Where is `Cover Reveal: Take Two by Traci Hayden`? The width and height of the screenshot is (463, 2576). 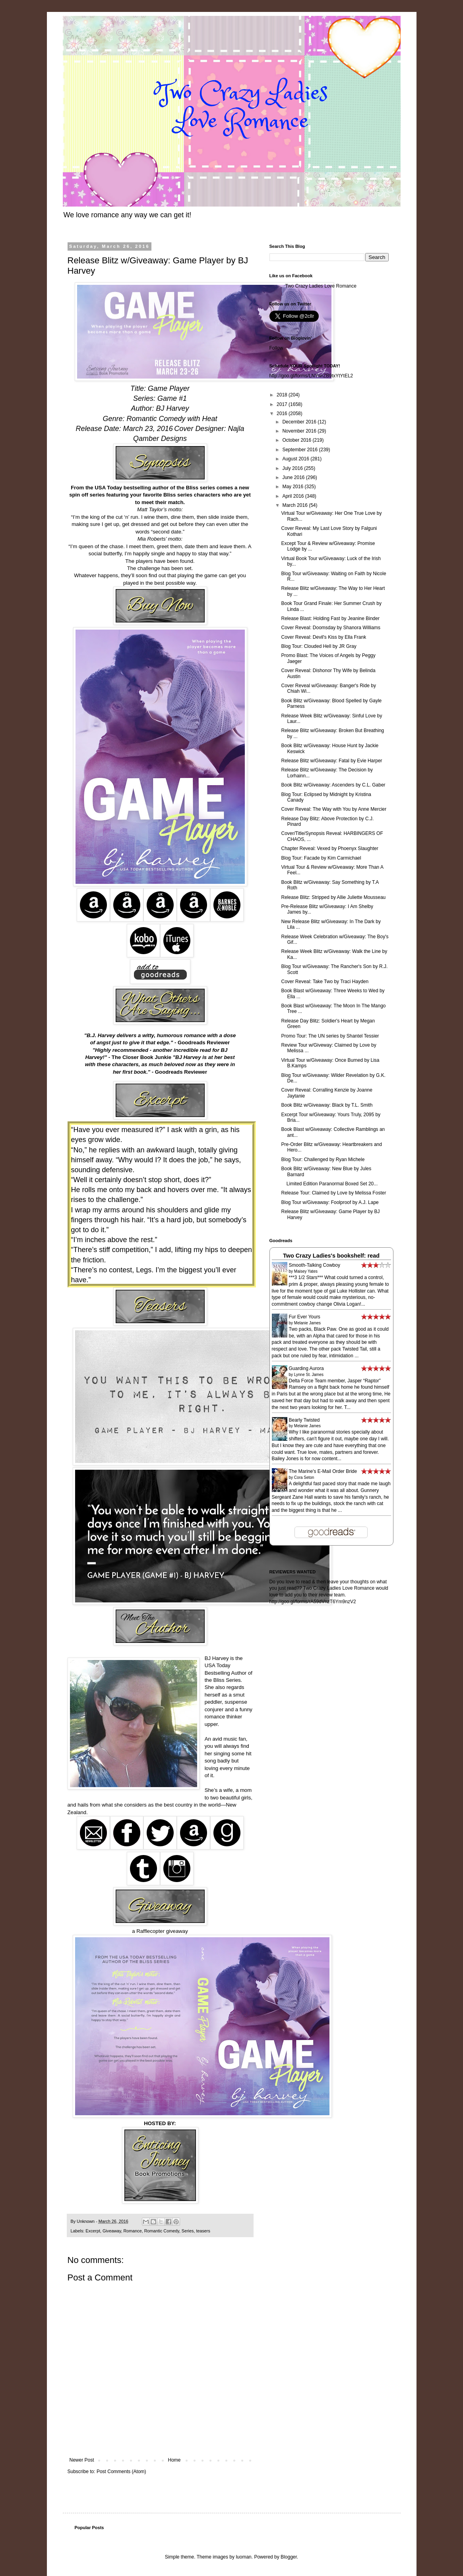
Cover Reveal: Take Two by Traci Hayden is located at coordinates (324, 981).